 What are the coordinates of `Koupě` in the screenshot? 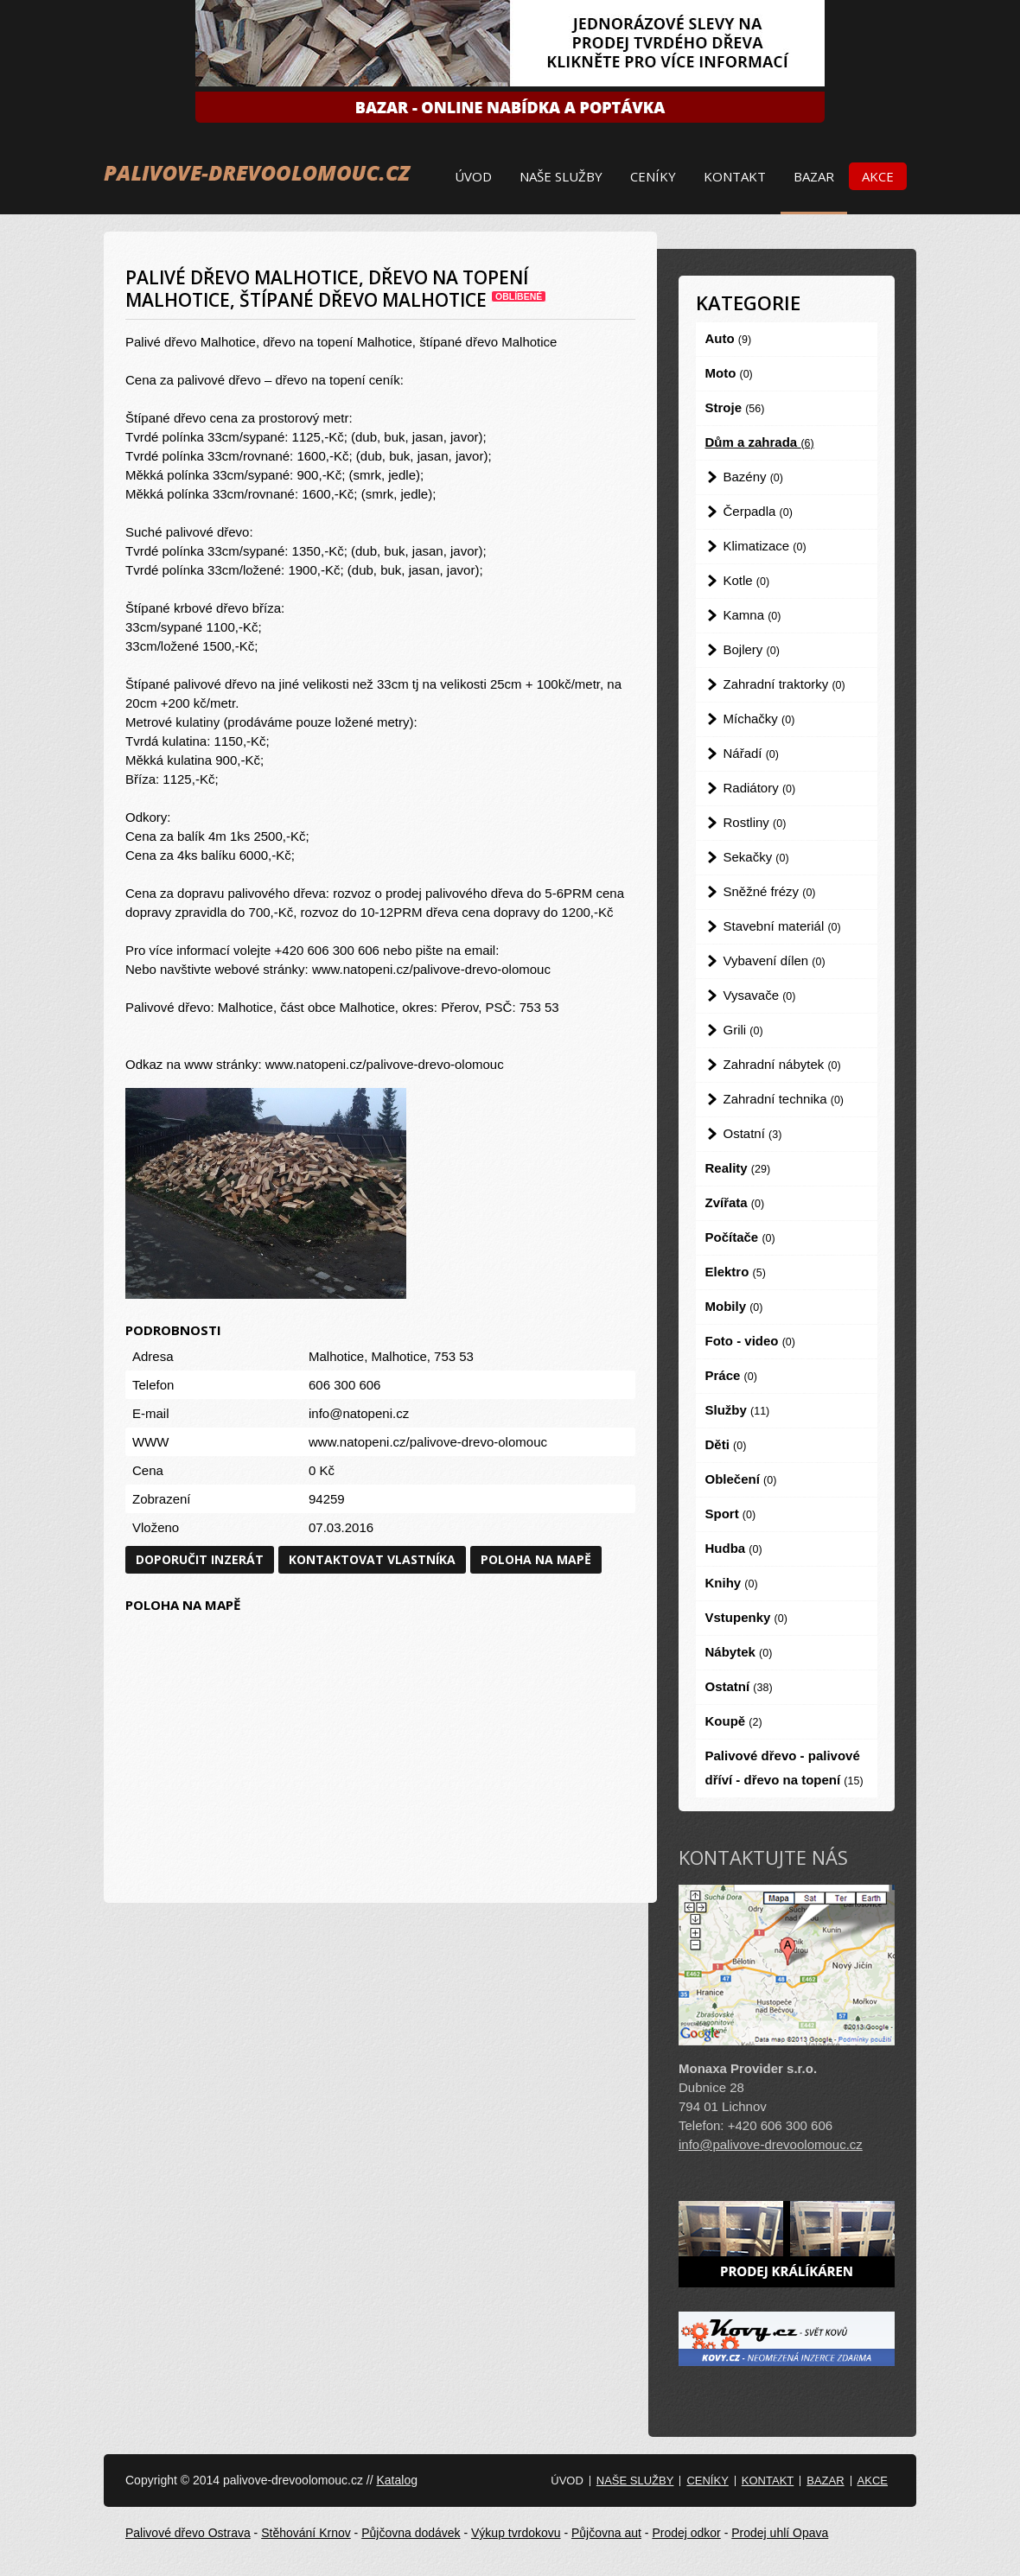 It's located at (733, 1721).